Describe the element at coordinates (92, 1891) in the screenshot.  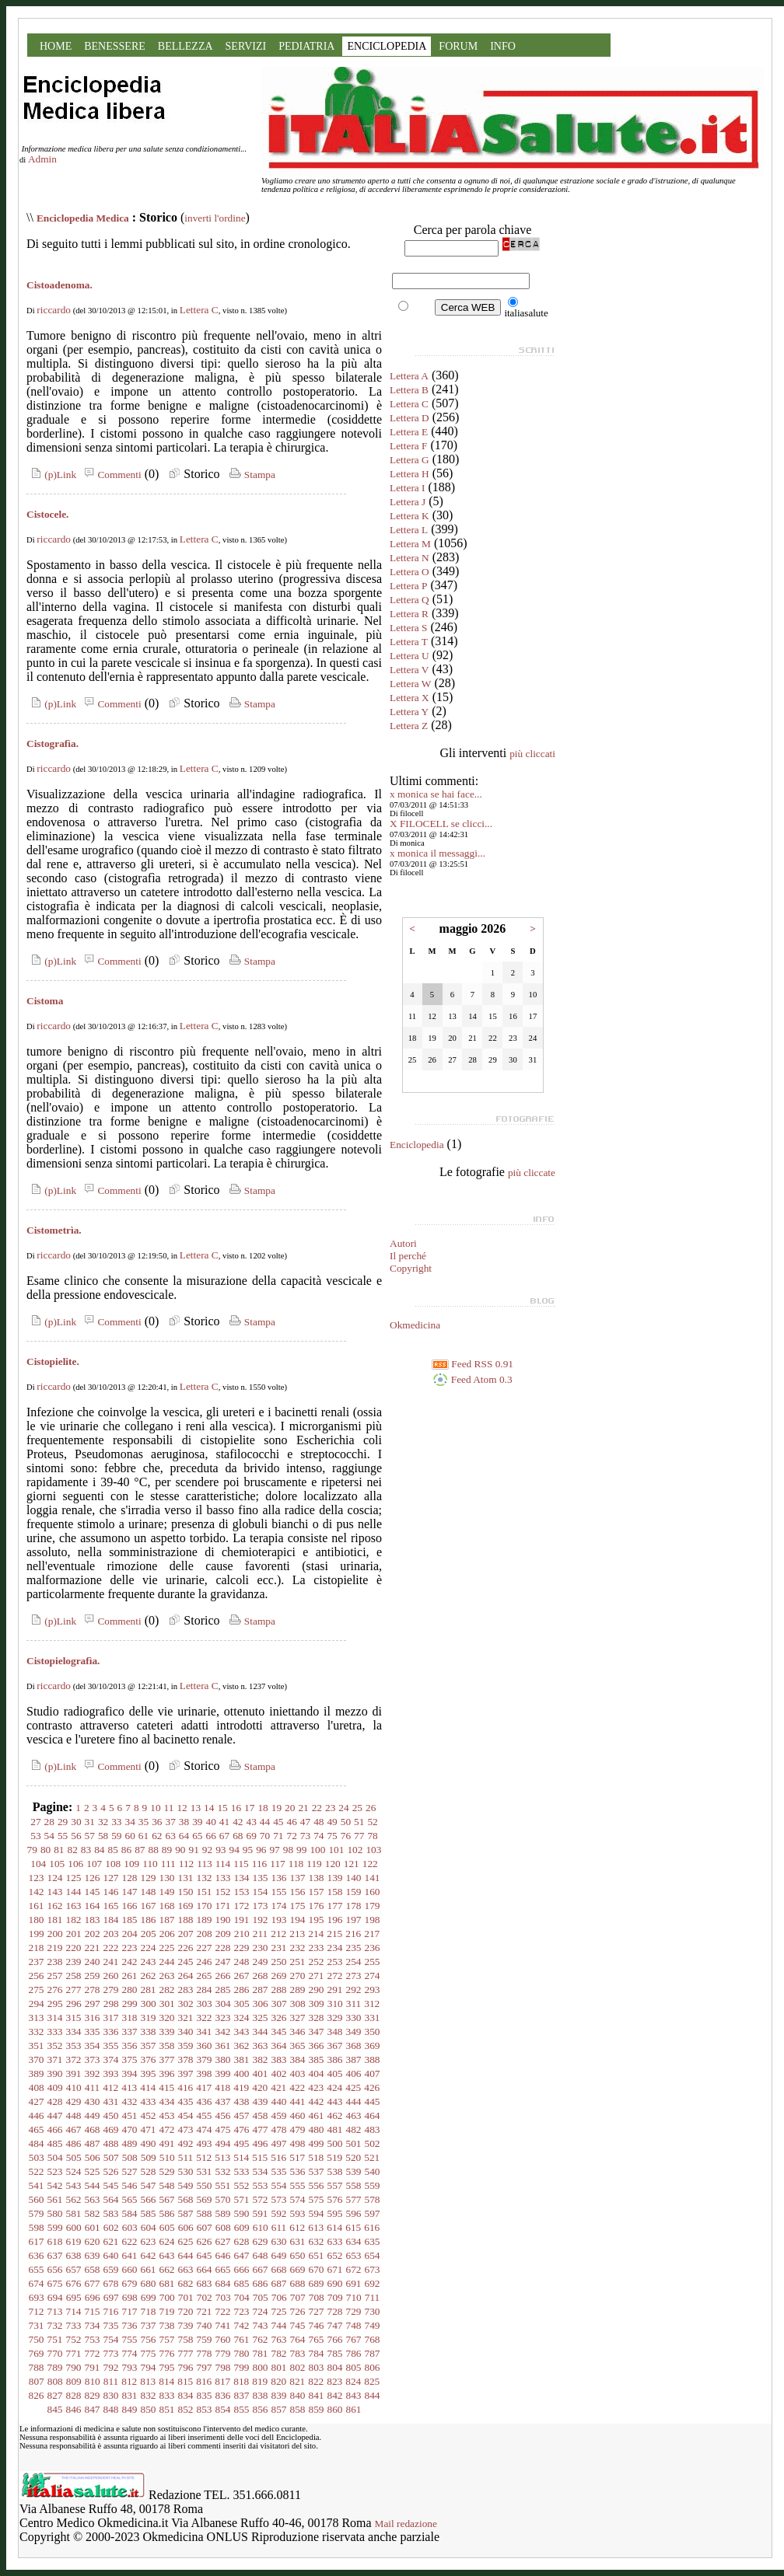
I see `145` at that location.